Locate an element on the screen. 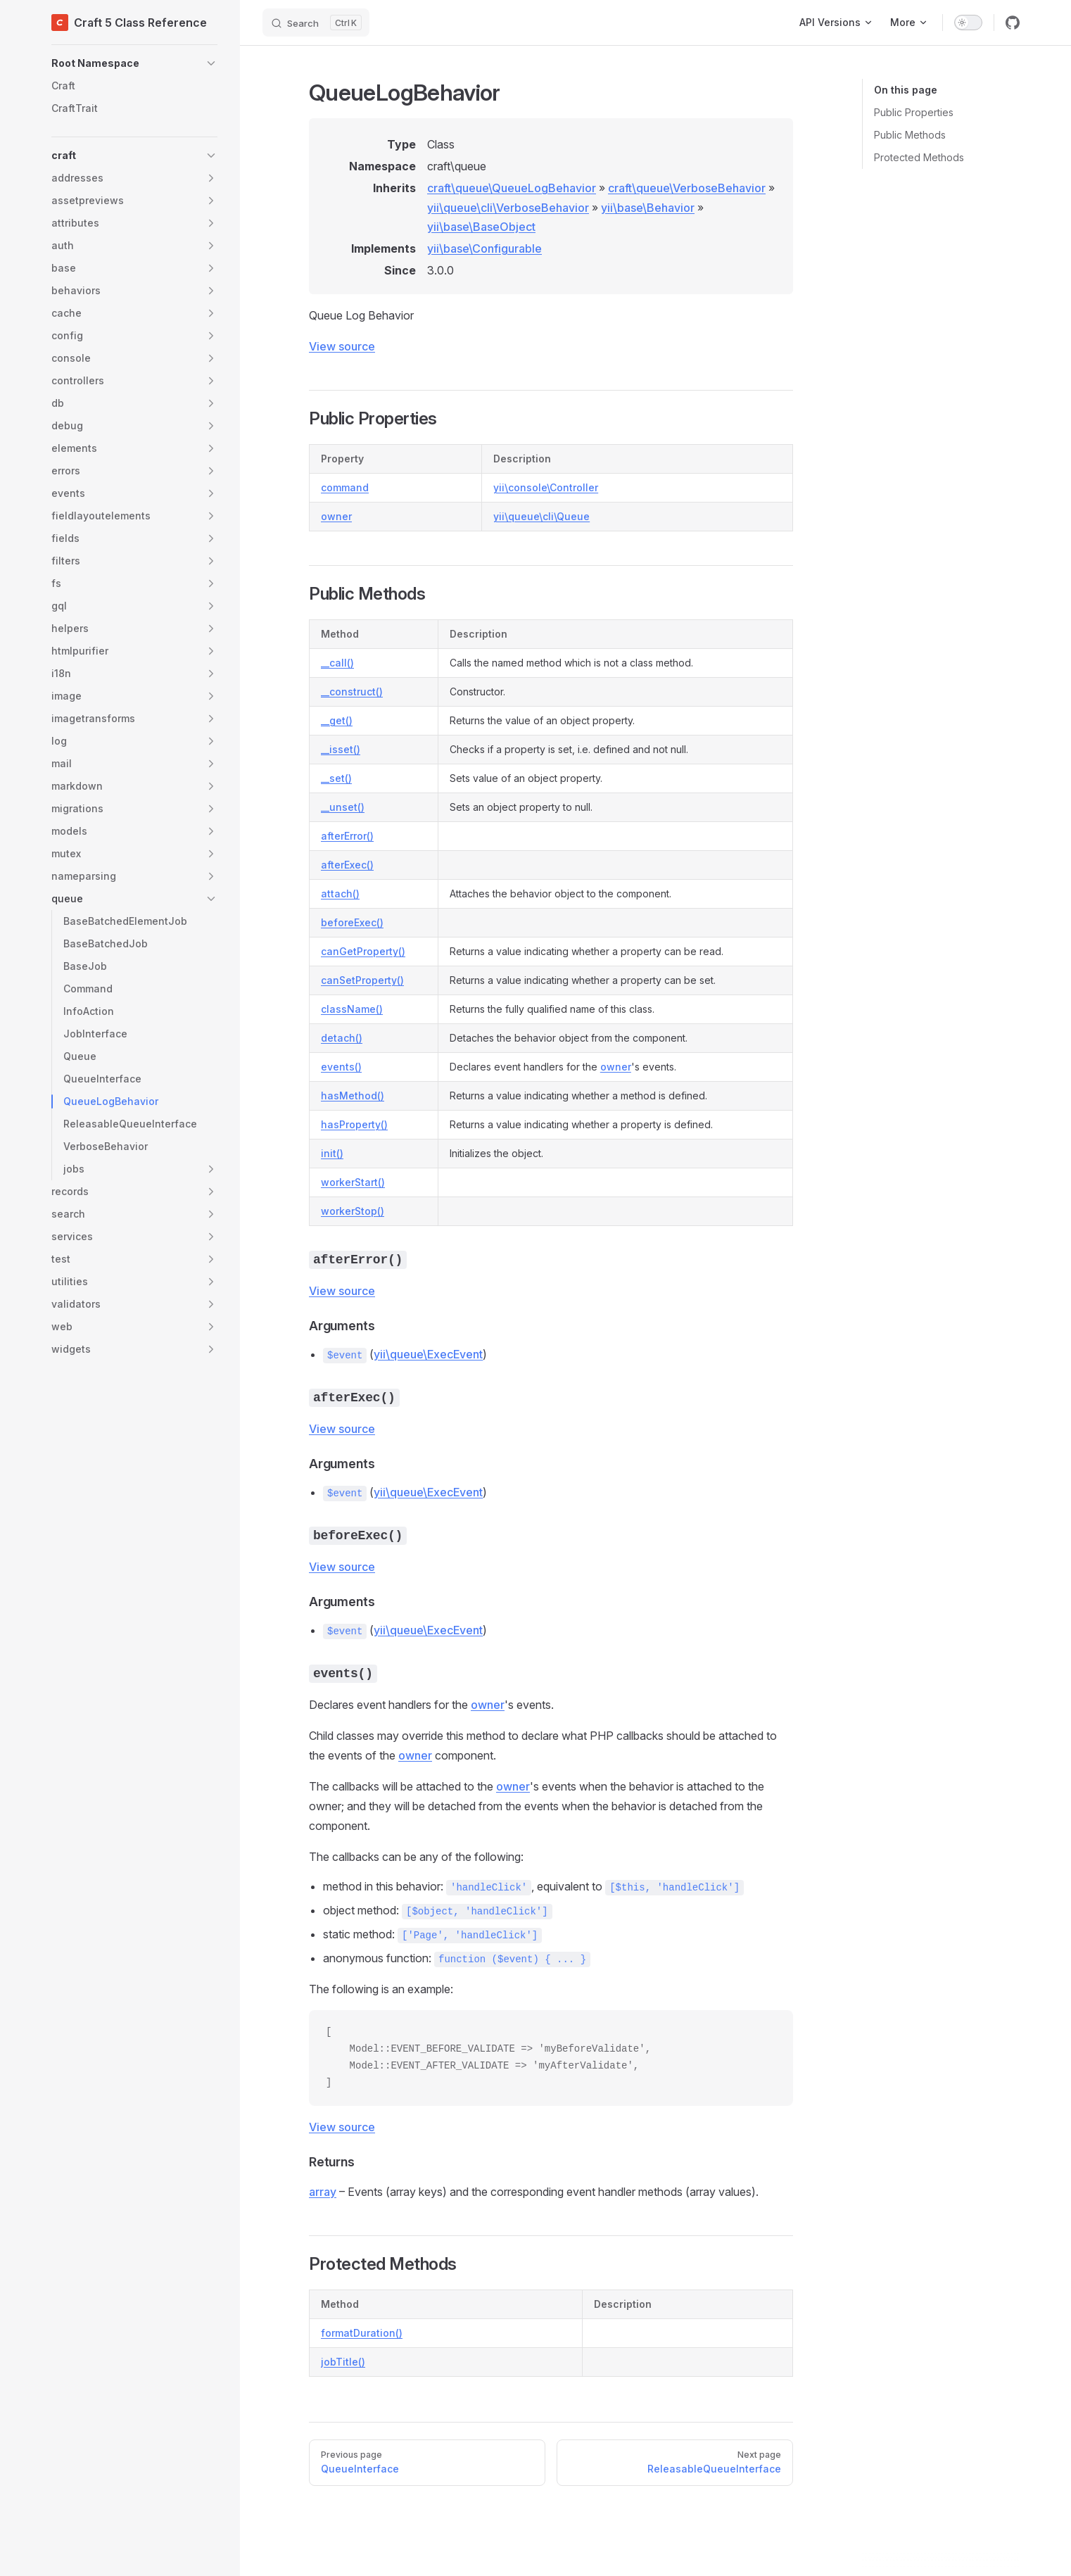 The height and width of the screenshot is (2576, 1071). yii\base\Behavior is located at coordinates (648, 208).